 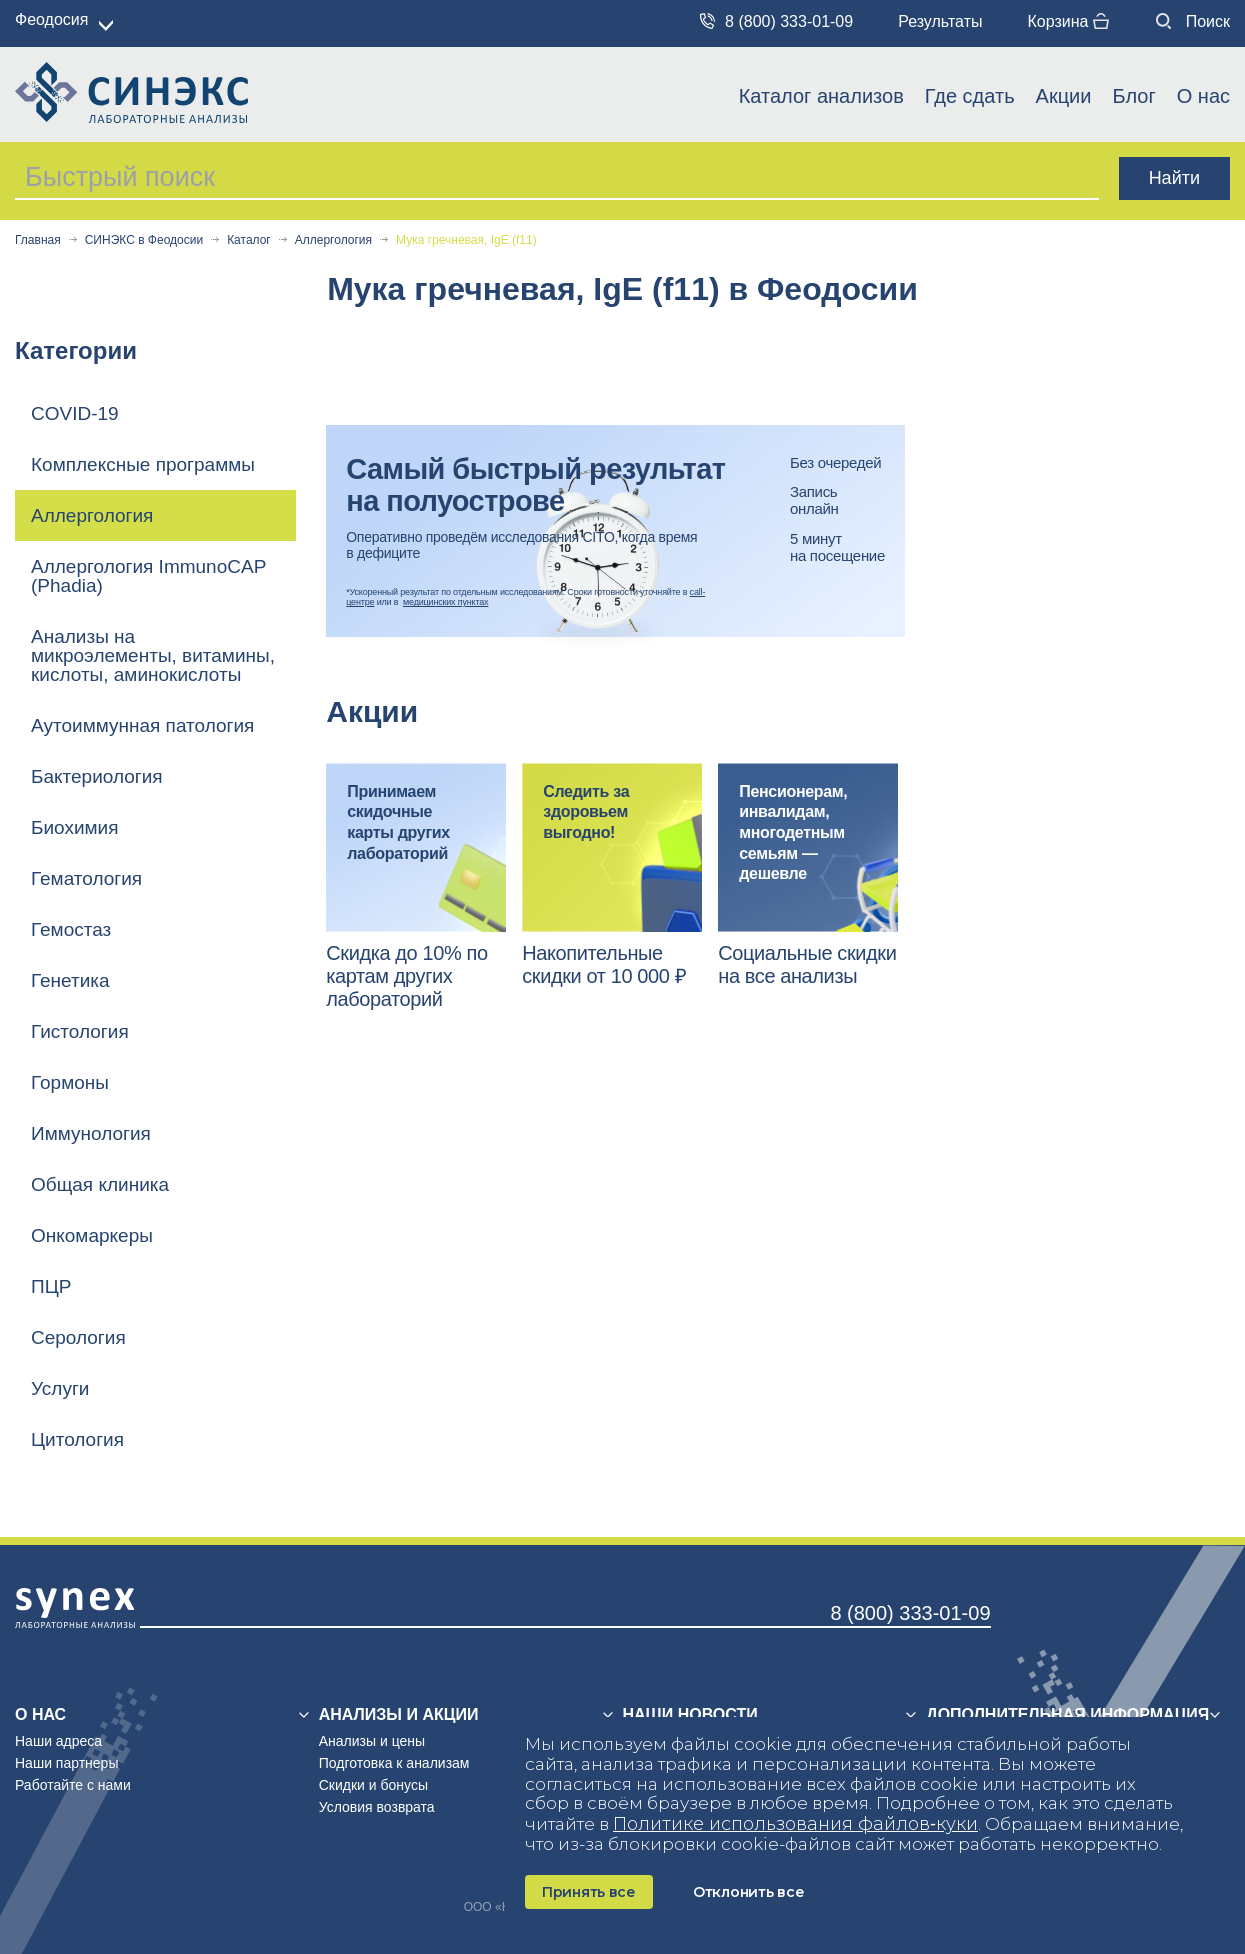 What do you see at coordinates (77, 1439) in the screenshot?
I see `Цитология` at bounding box center [77, 1439].